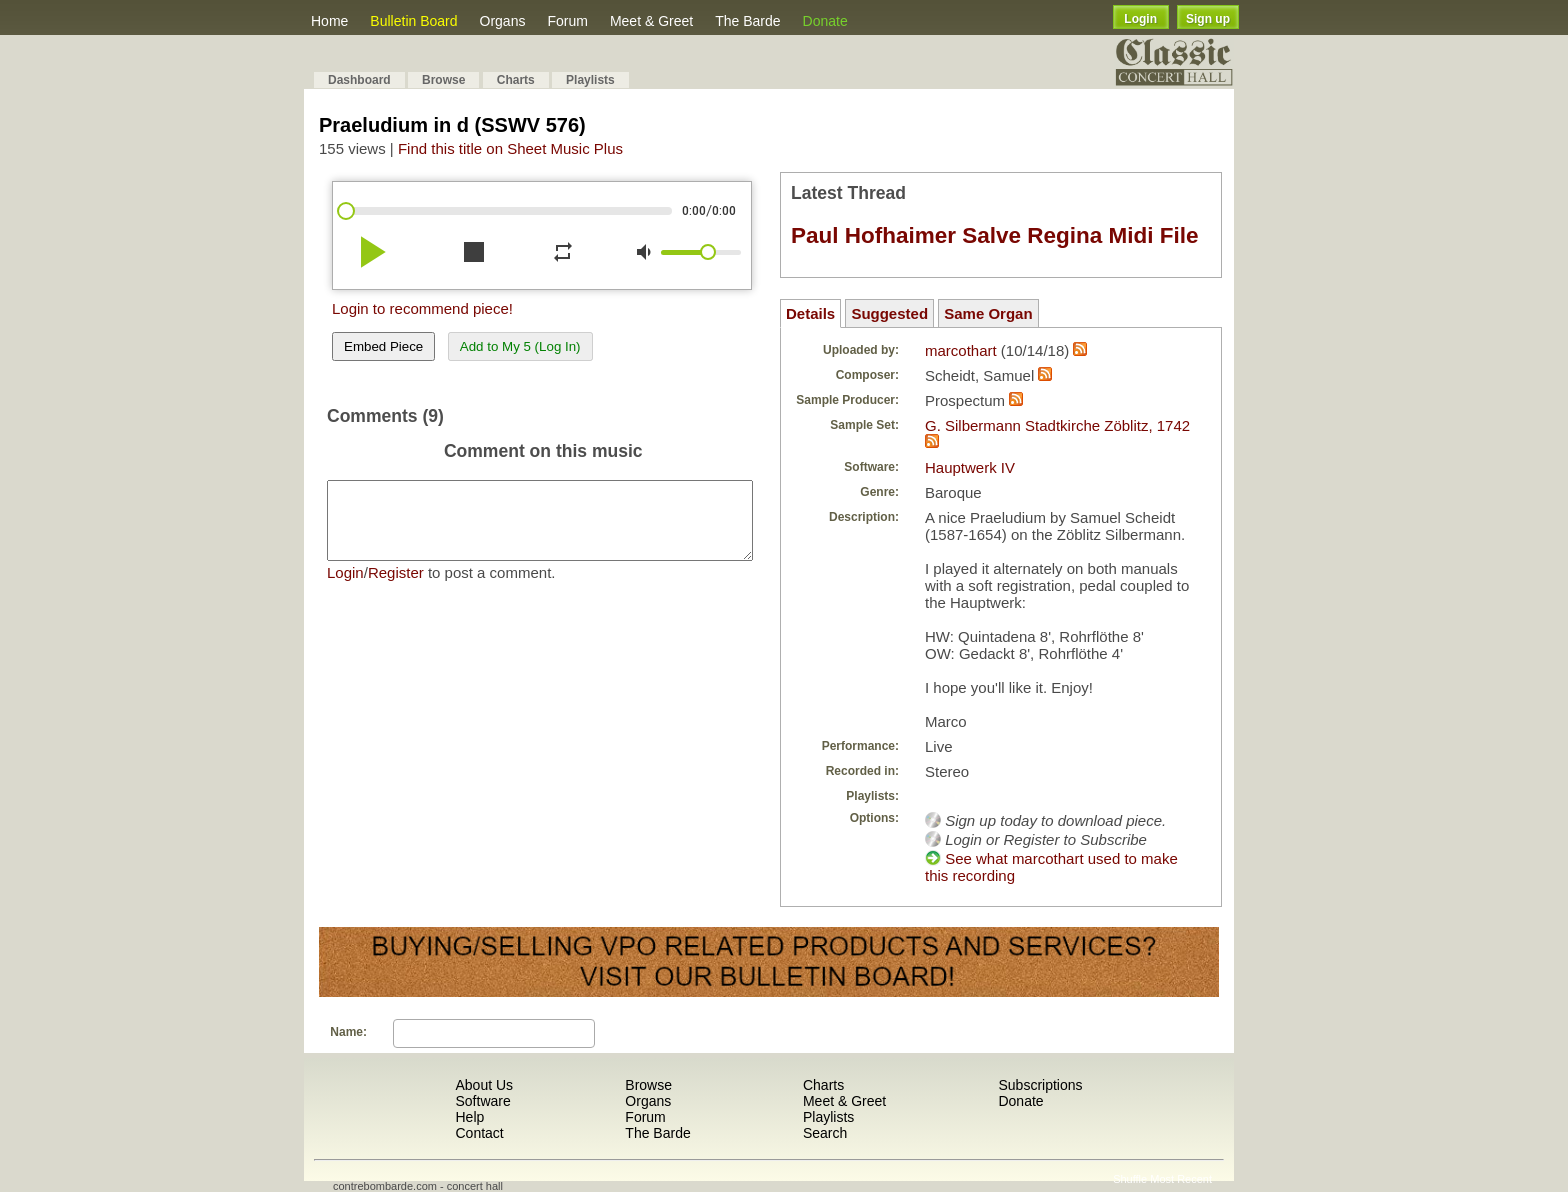 This screenshot has height=1192, width=1568. What do you see at coordinates (484, 1085) in the screenshot?
I see `About Us` at bounding box center [484, 1085].